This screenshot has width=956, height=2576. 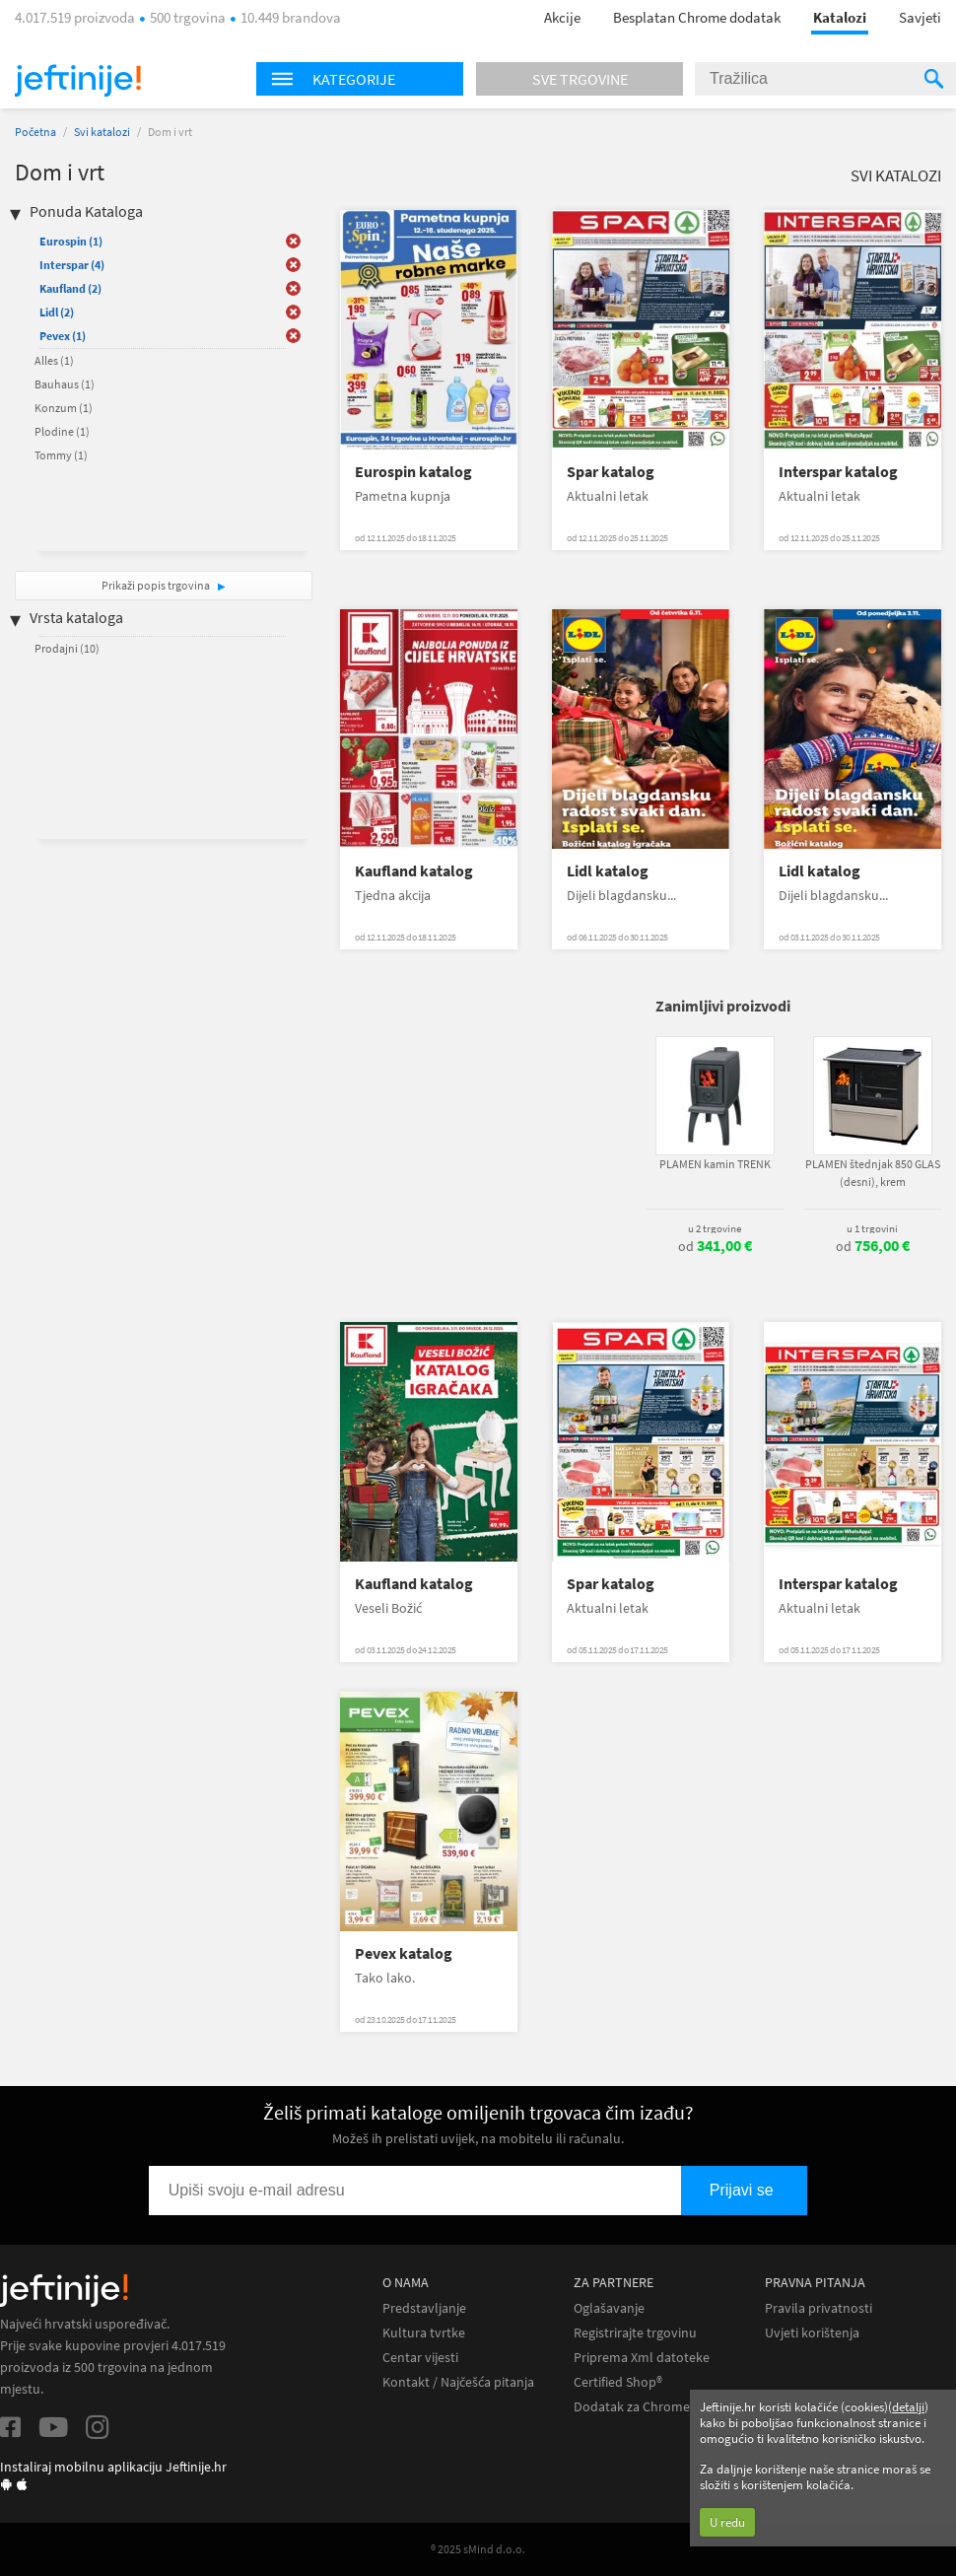 I want to click on Kultura tvrtke, so click(x=423, y=2333).